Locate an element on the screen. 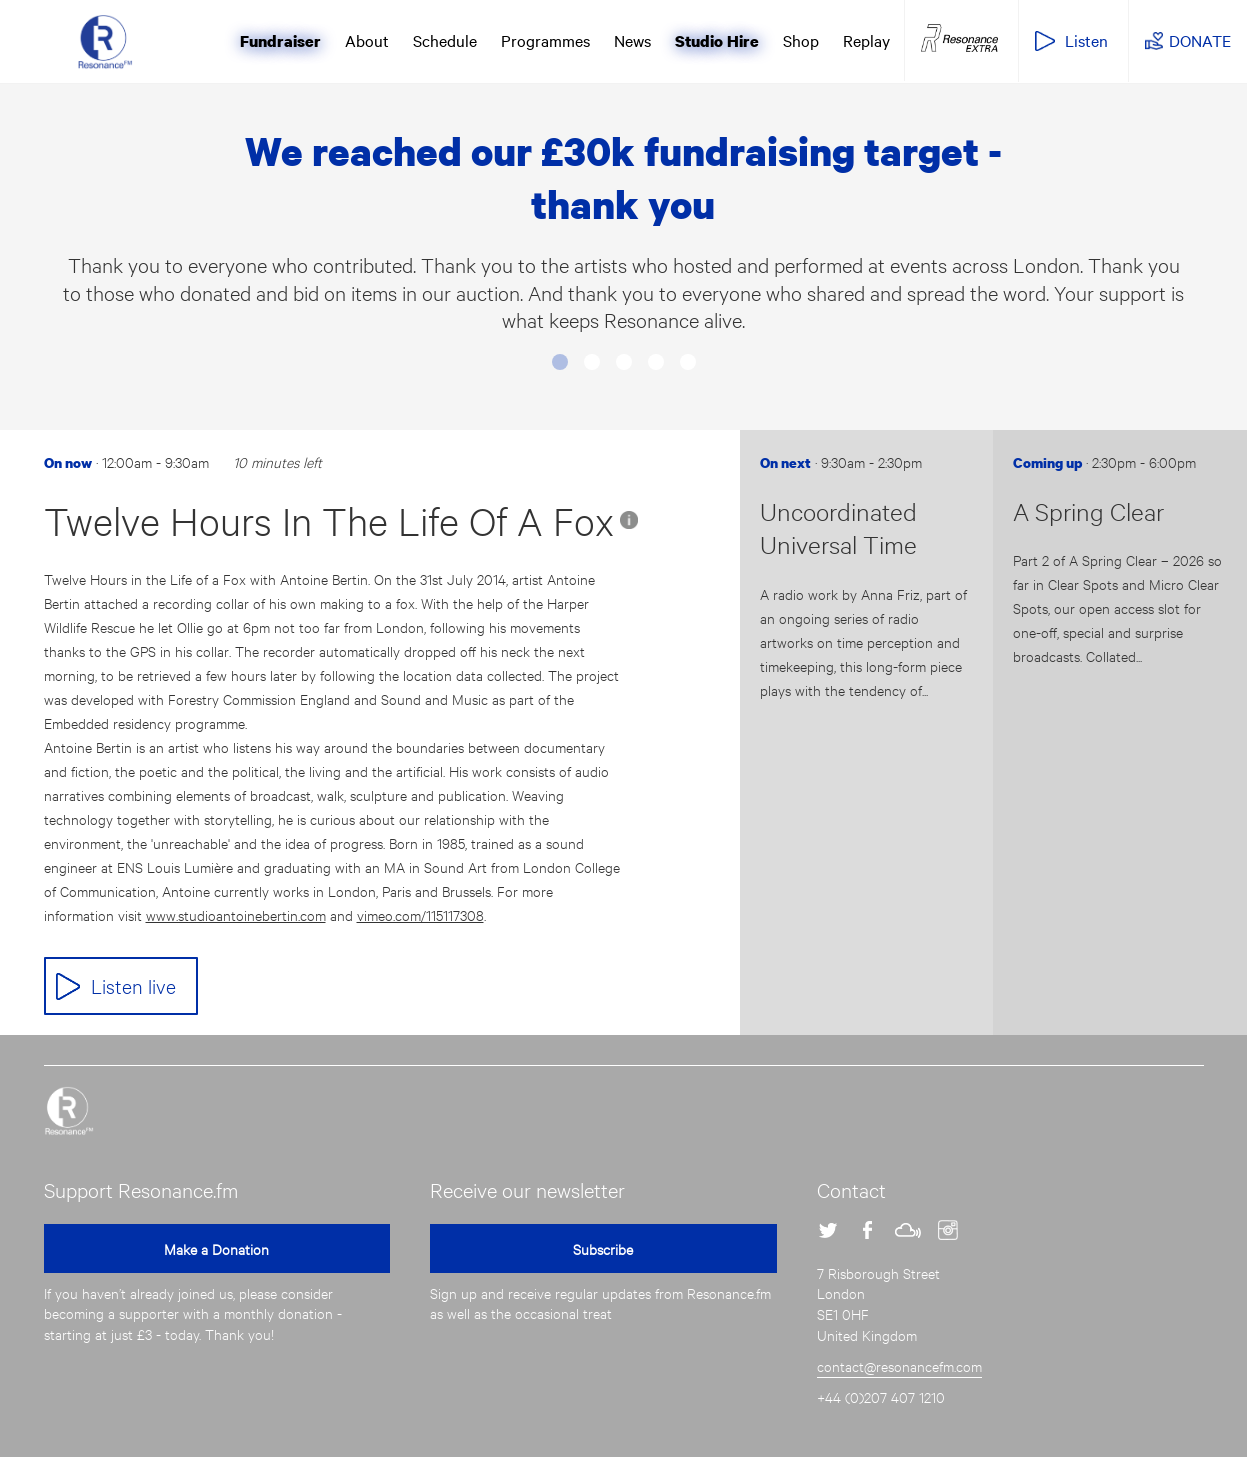 This screenshot has width=1247, height=1457. News is located at coordinates (632, 40).